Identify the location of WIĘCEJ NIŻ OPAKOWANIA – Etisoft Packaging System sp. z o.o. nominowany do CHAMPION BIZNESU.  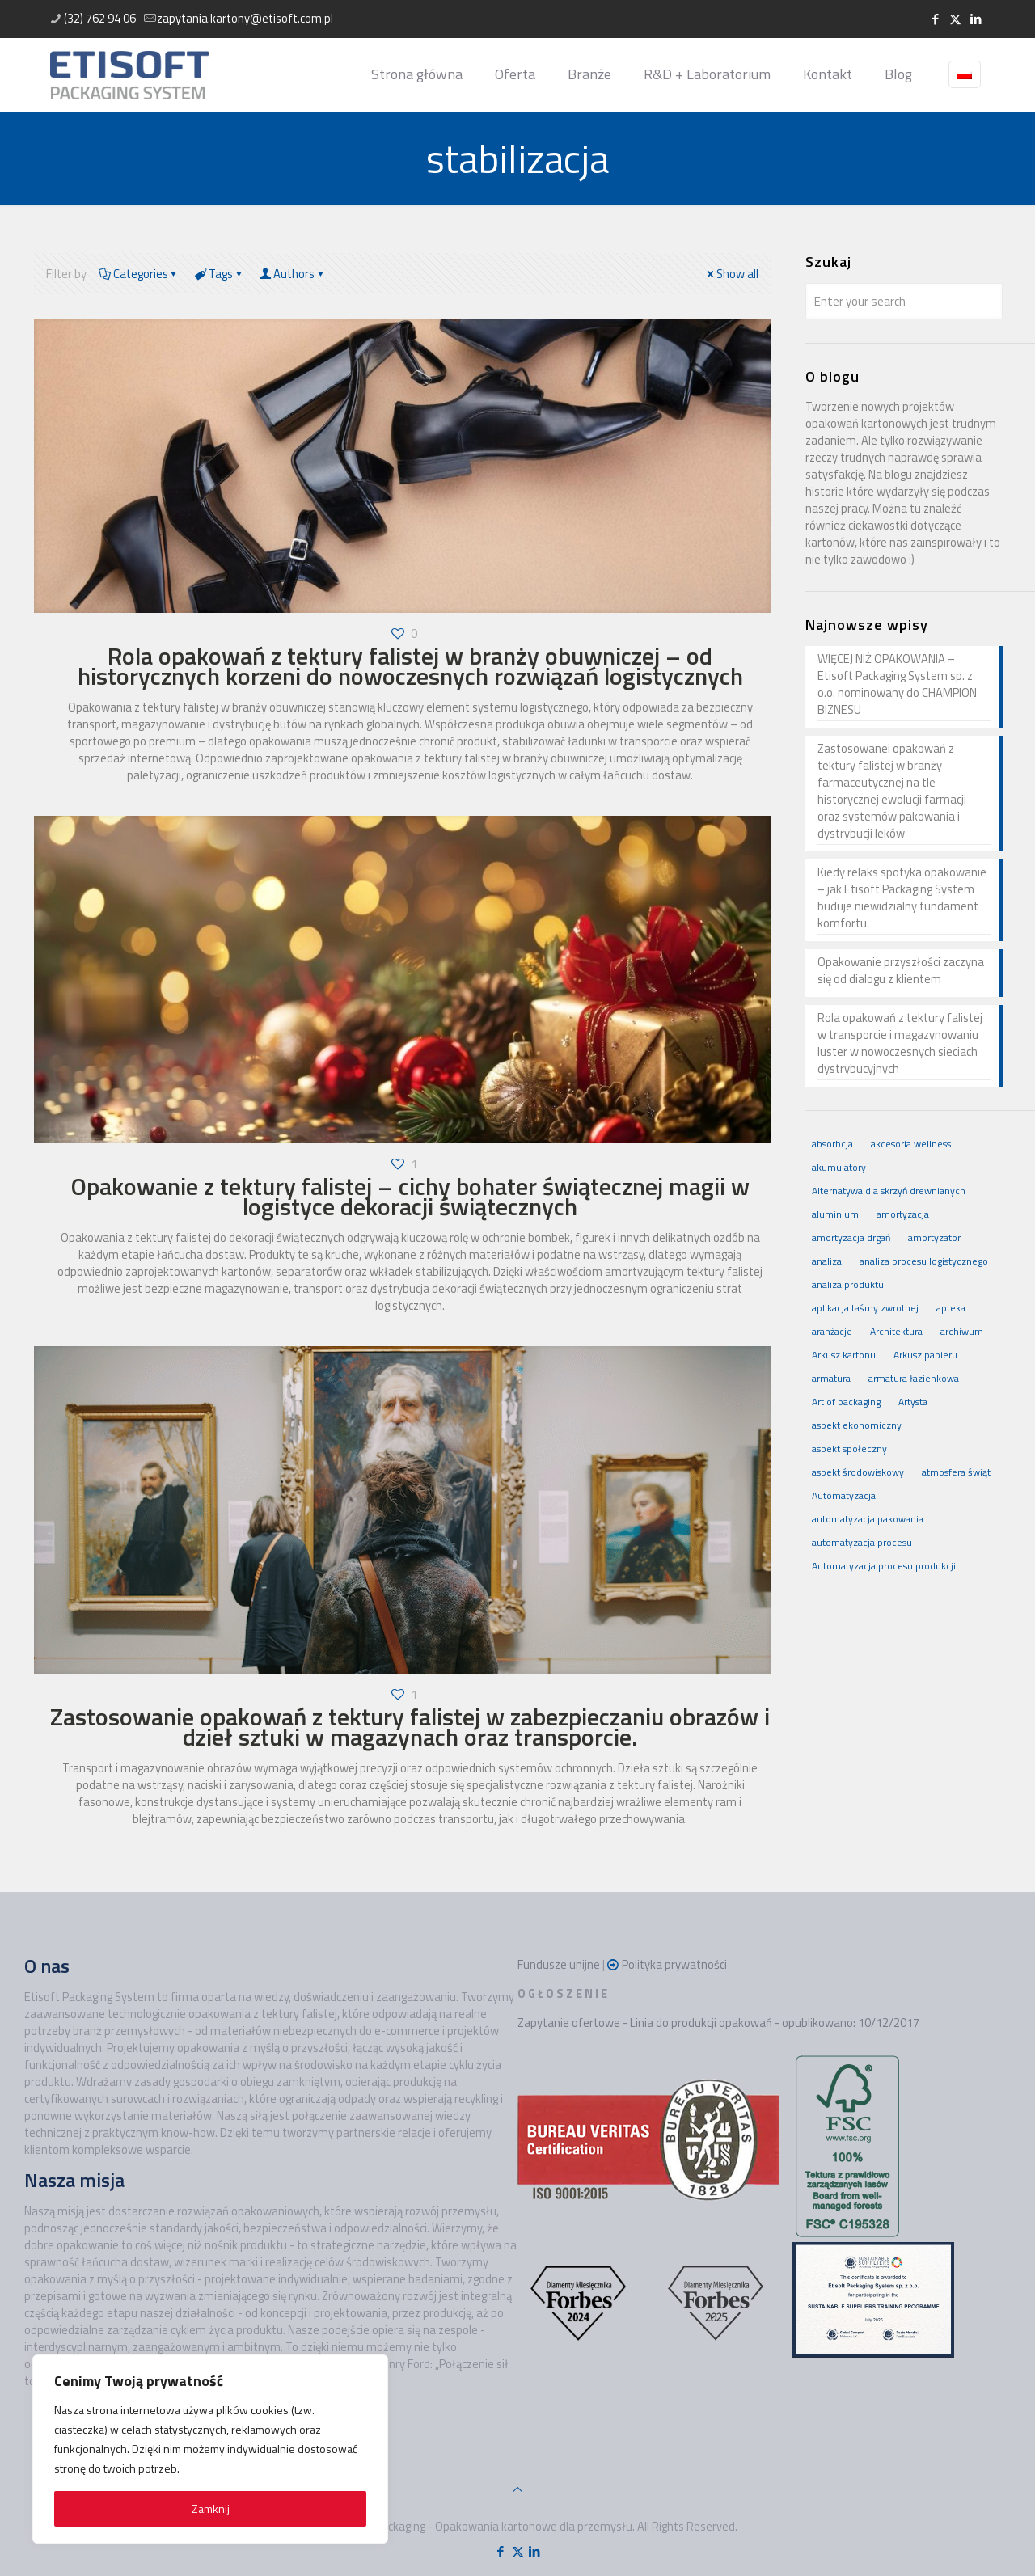
(897, 684).